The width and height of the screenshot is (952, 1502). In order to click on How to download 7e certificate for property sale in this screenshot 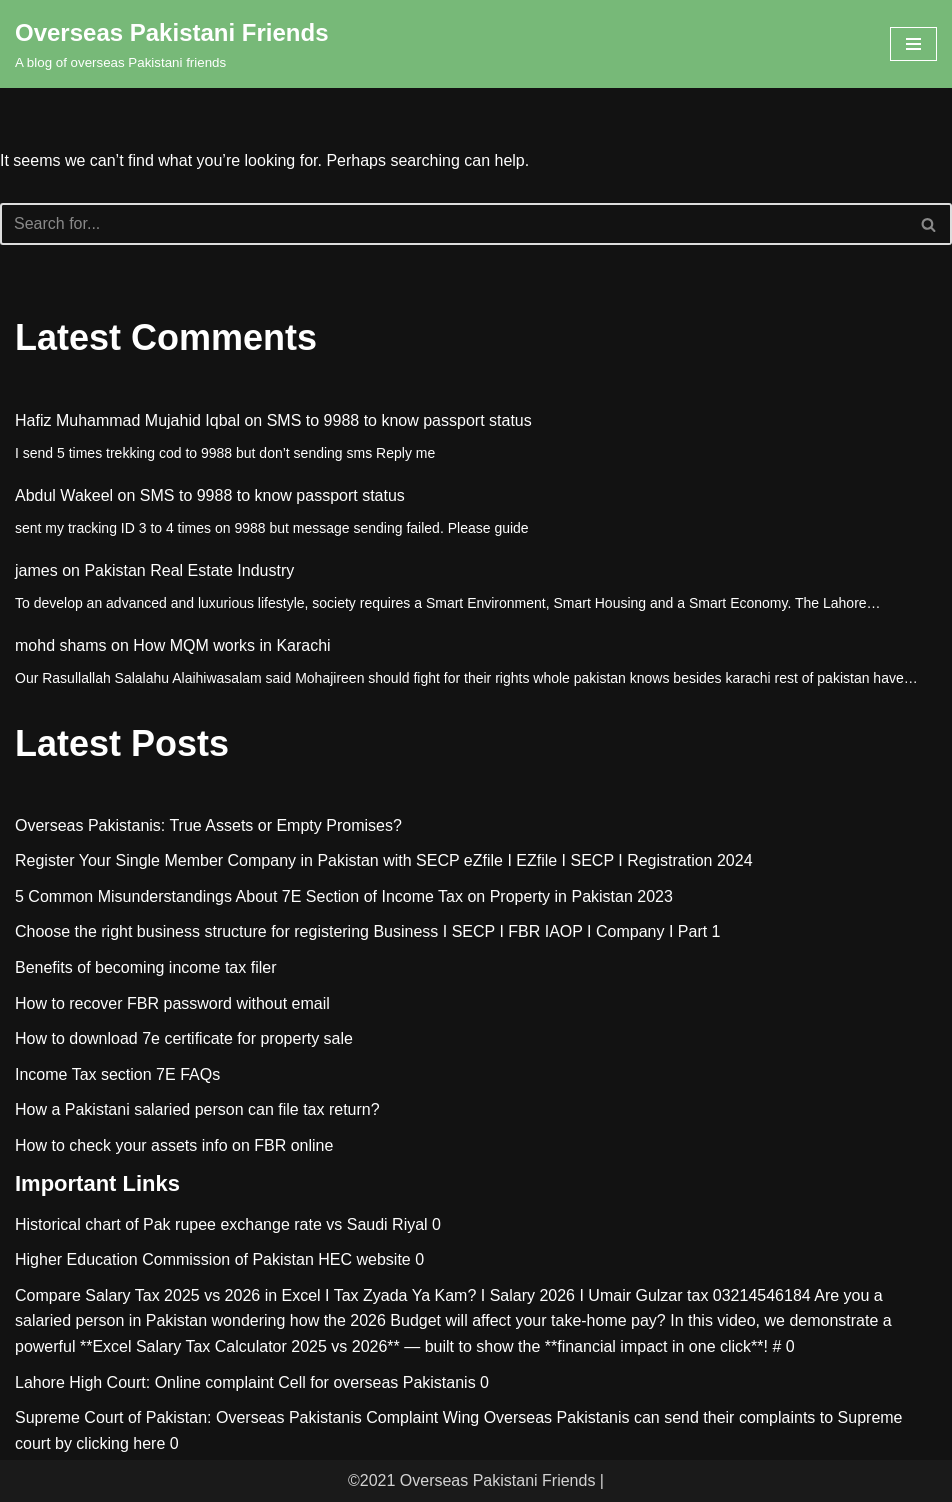, I will do `click(184, 1038)`.